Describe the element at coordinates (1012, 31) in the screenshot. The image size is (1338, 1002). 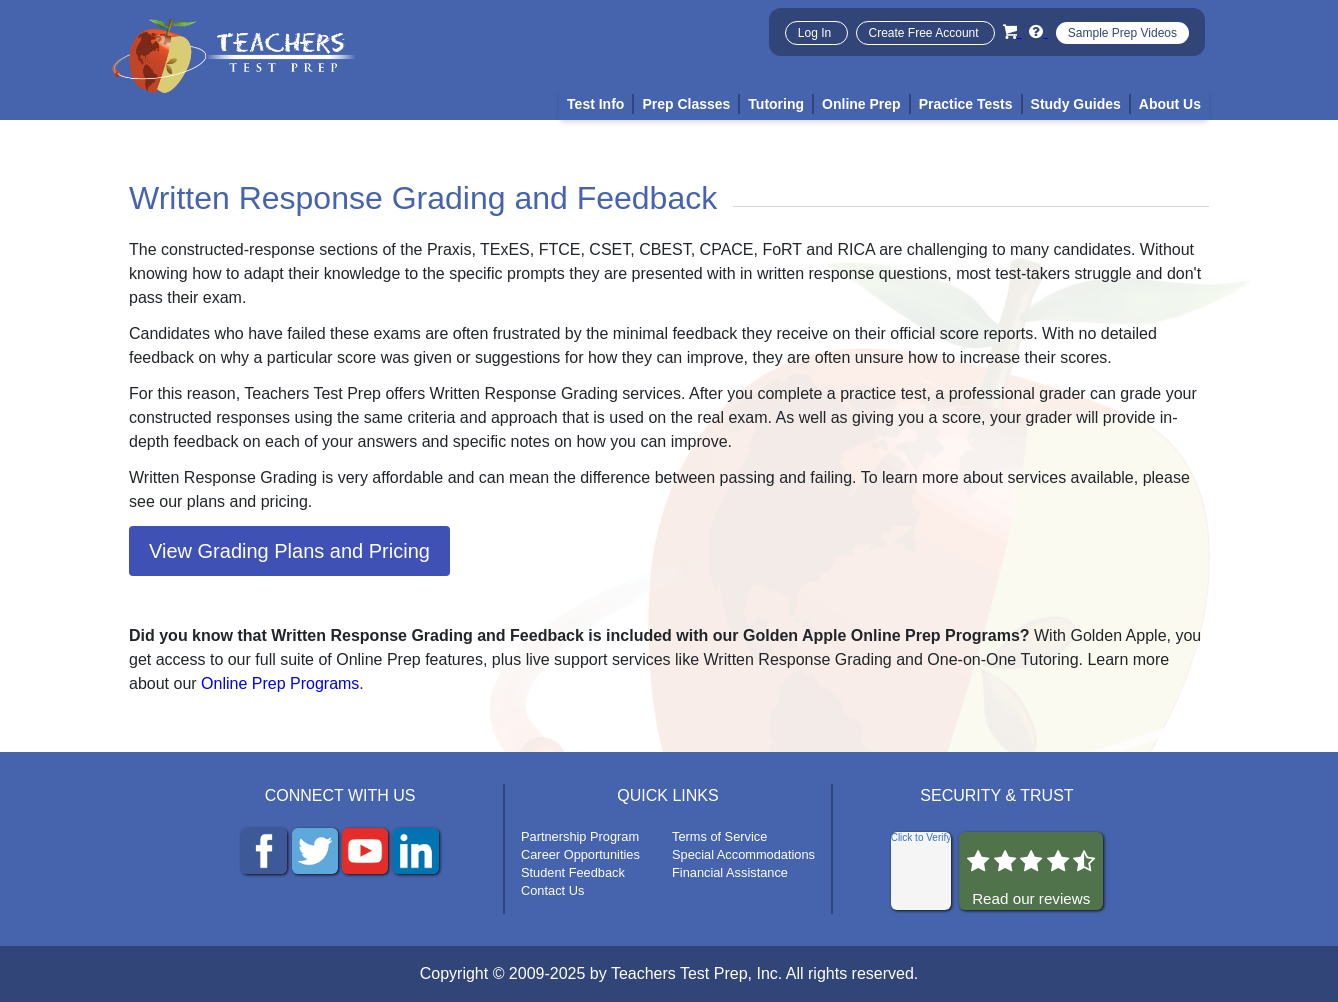
I see `[Cart]` at that location.